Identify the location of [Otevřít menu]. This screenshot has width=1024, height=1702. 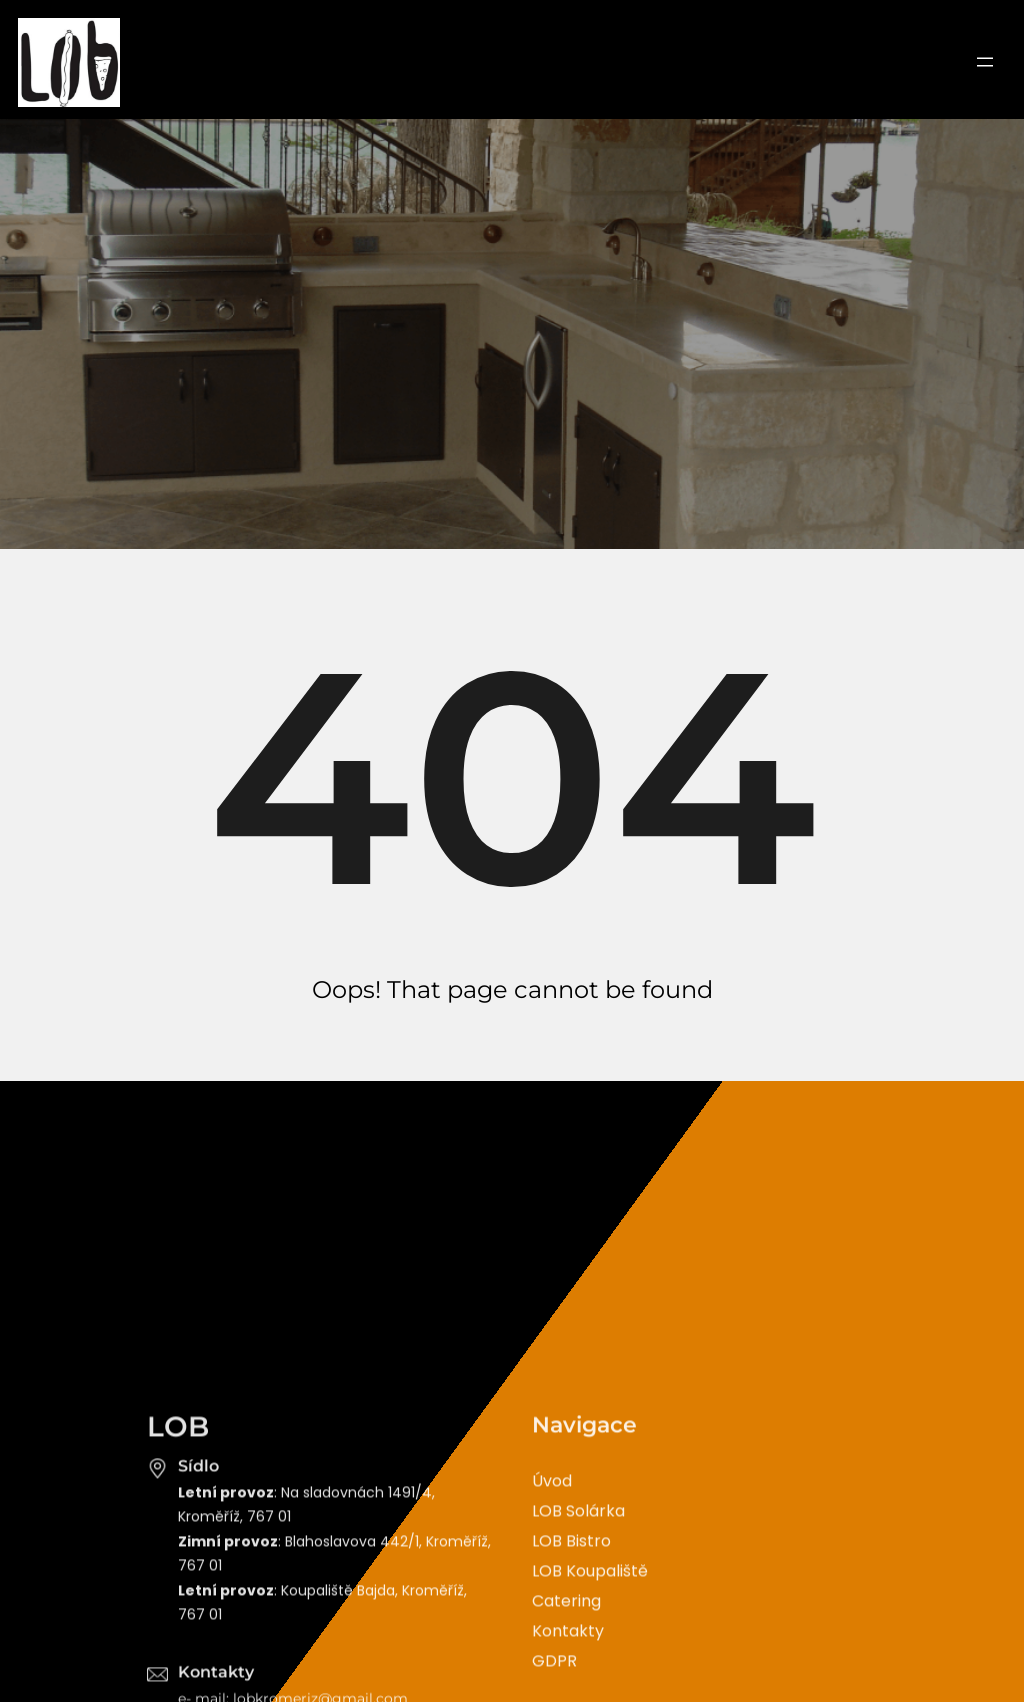
(985, 62).